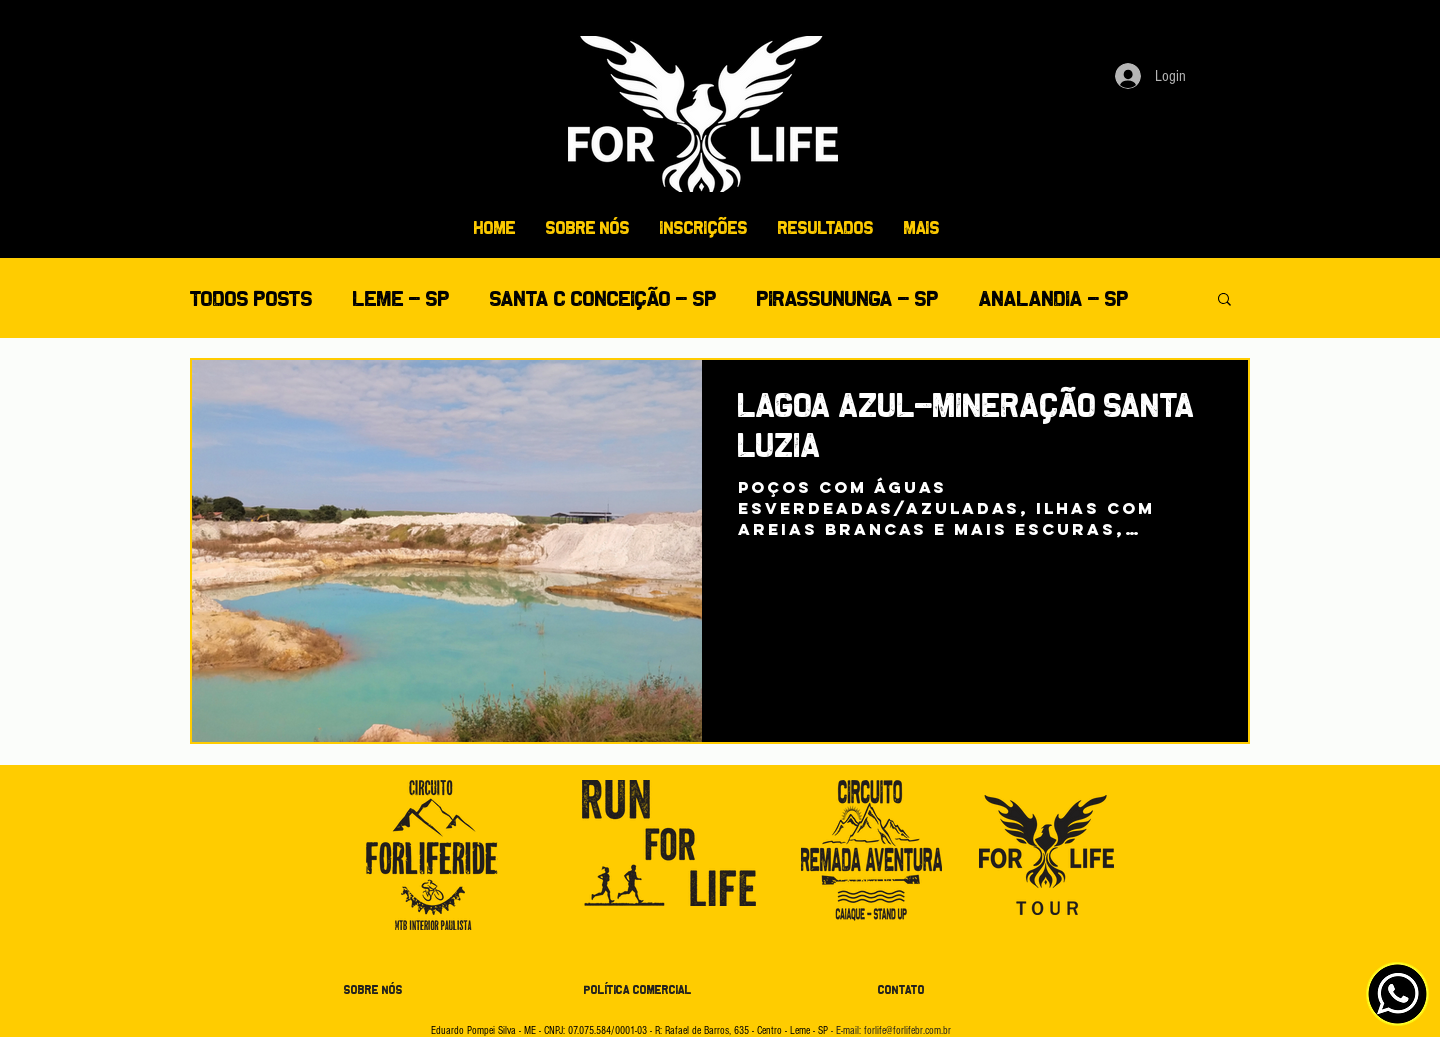 Image resolution: width=1440 pixels, height=1037 pixels. What do you see at coordinates (251, 298) in the screenshot?
I see `Todos posts` at bounding box center [251, 298].